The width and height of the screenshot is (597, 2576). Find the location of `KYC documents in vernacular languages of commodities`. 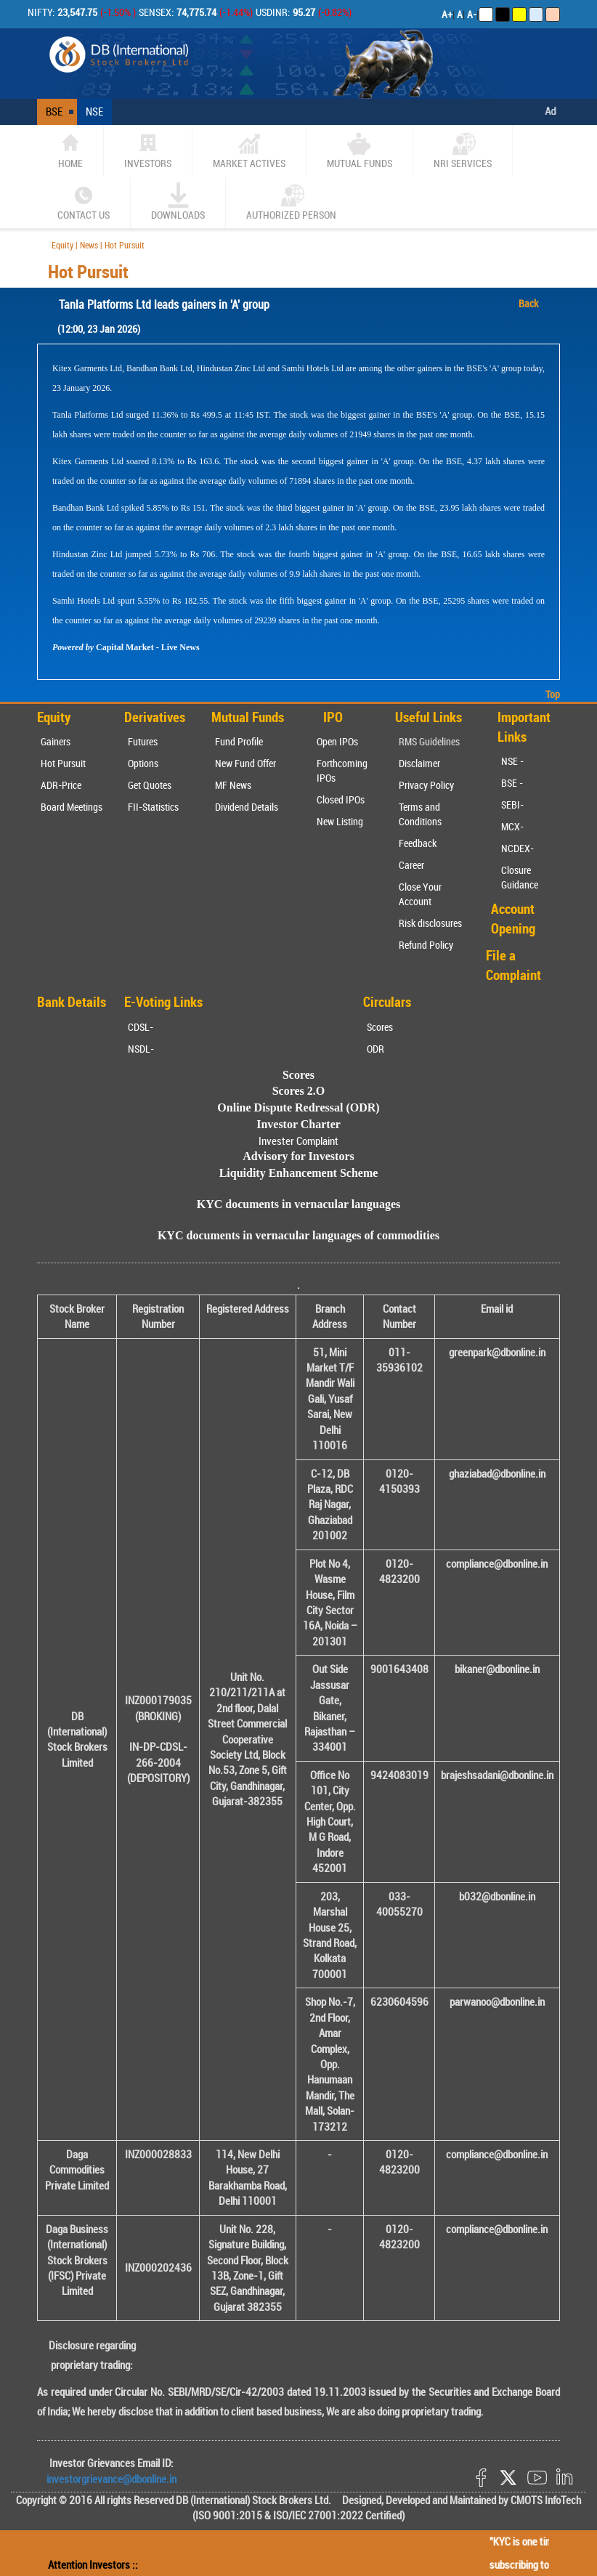

KYC documents in vernacular languages of commodities is located at coordinates (298, 1235).